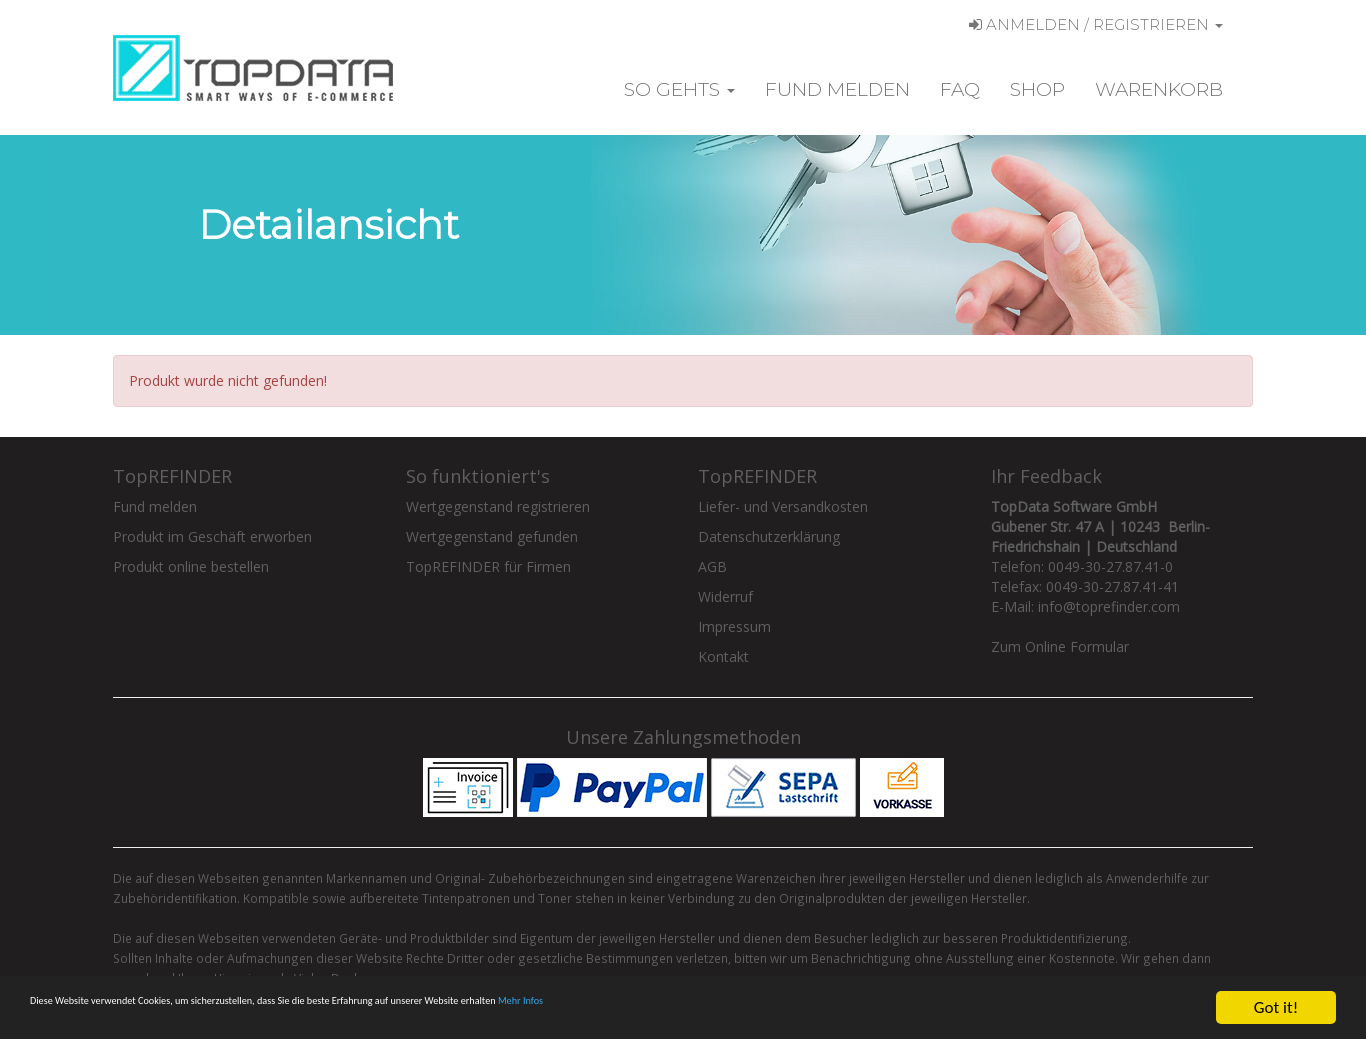  I want to click on FAQ, so click(960, 89).